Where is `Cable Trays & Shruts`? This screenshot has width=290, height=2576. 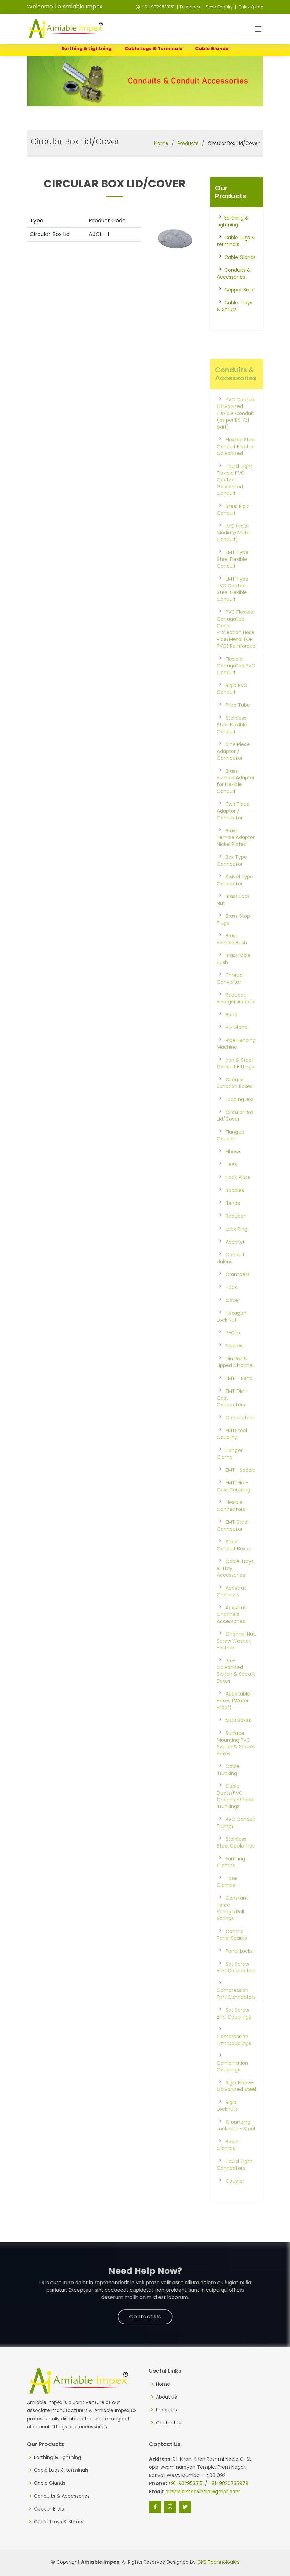 Cable Trays & Shruts is located at coordinates (234, 306).